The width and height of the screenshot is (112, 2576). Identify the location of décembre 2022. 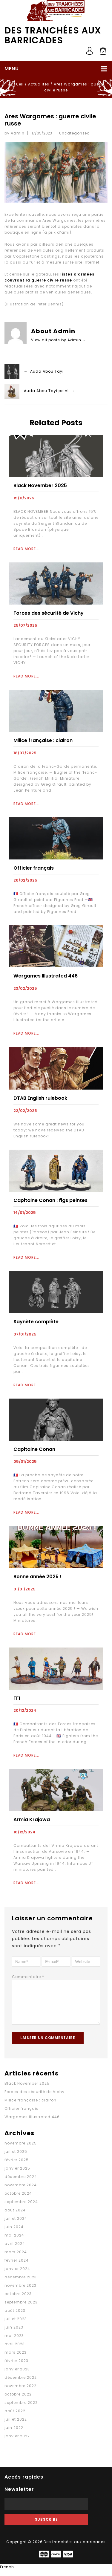
(20, 2383).